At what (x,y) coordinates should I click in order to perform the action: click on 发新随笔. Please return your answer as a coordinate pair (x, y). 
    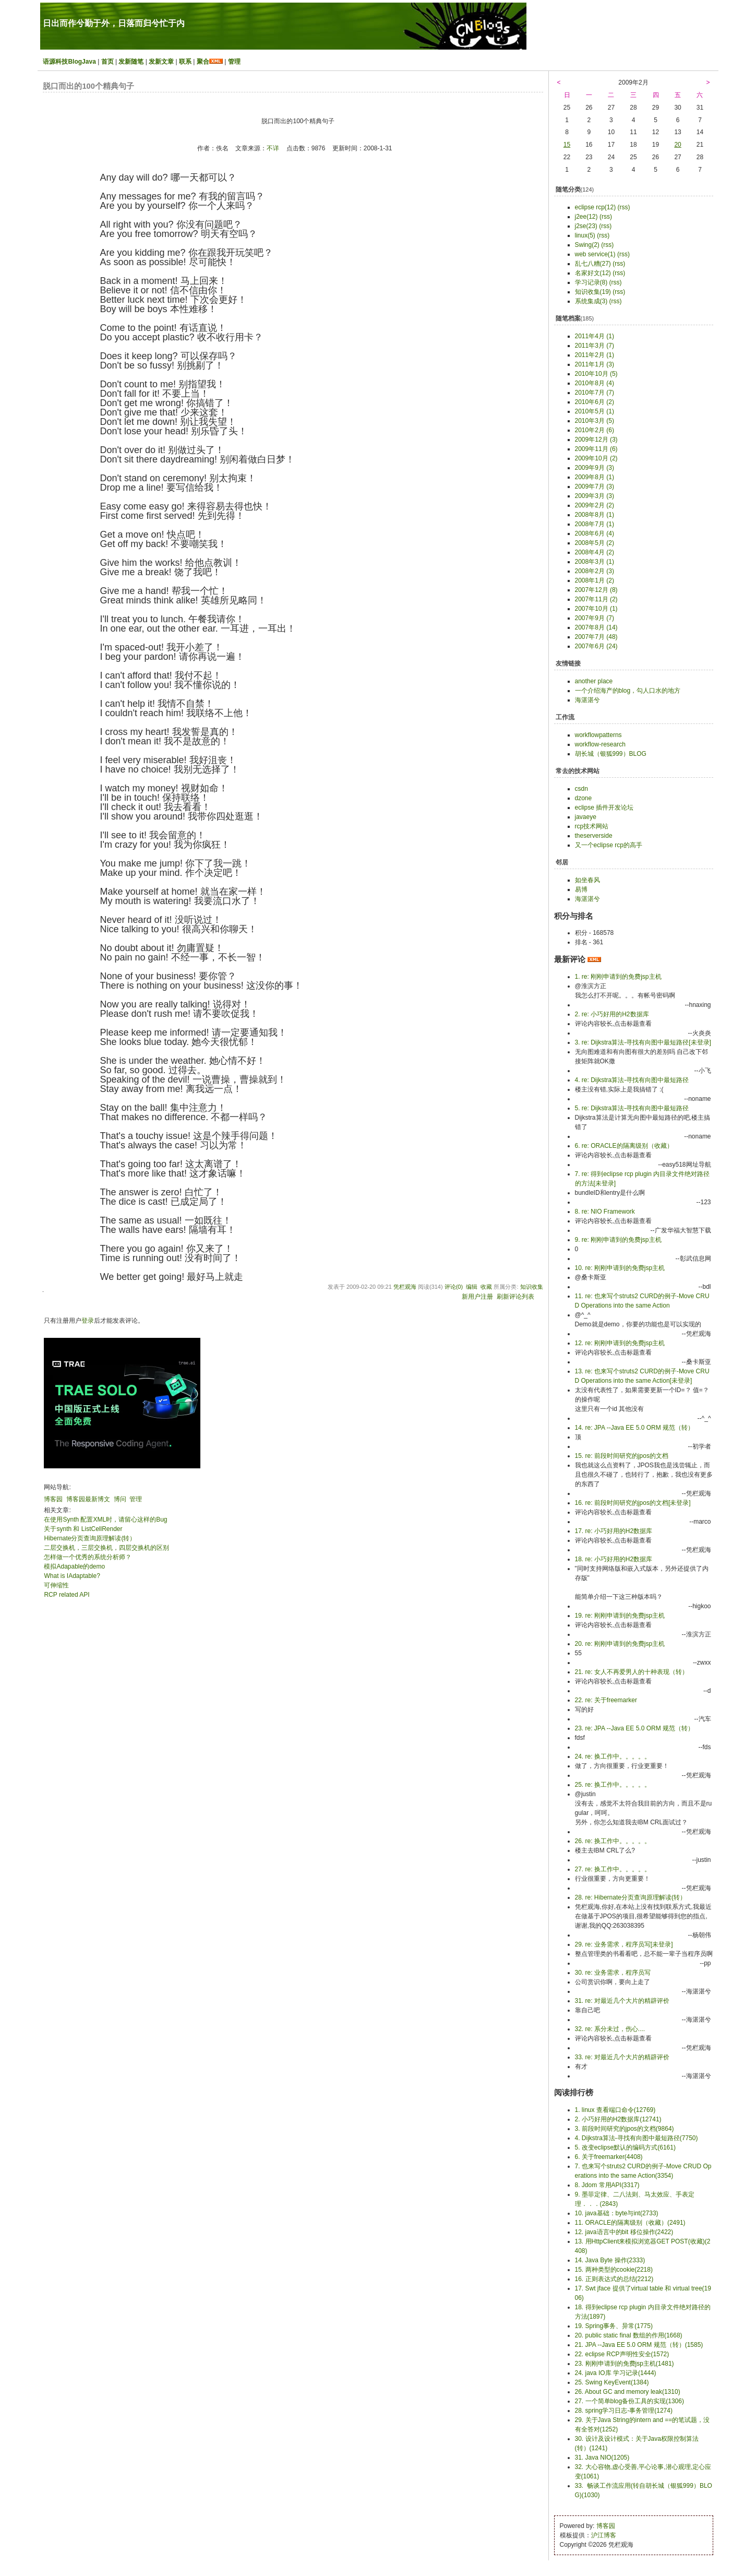
    Looking at the image, I should click on (130, 61).